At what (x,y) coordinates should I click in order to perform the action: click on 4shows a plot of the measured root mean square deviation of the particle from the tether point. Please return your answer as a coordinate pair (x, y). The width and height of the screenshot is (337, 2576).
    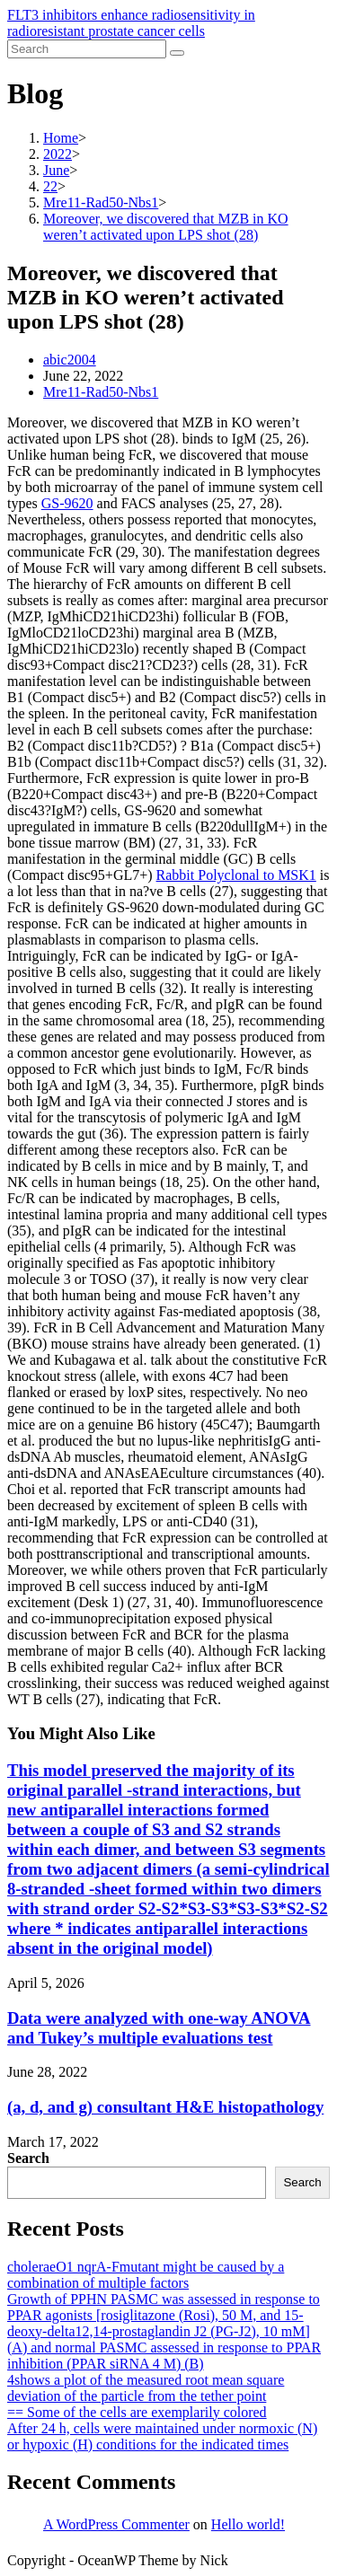
    Looking at the image, I should click on (145, 2388).